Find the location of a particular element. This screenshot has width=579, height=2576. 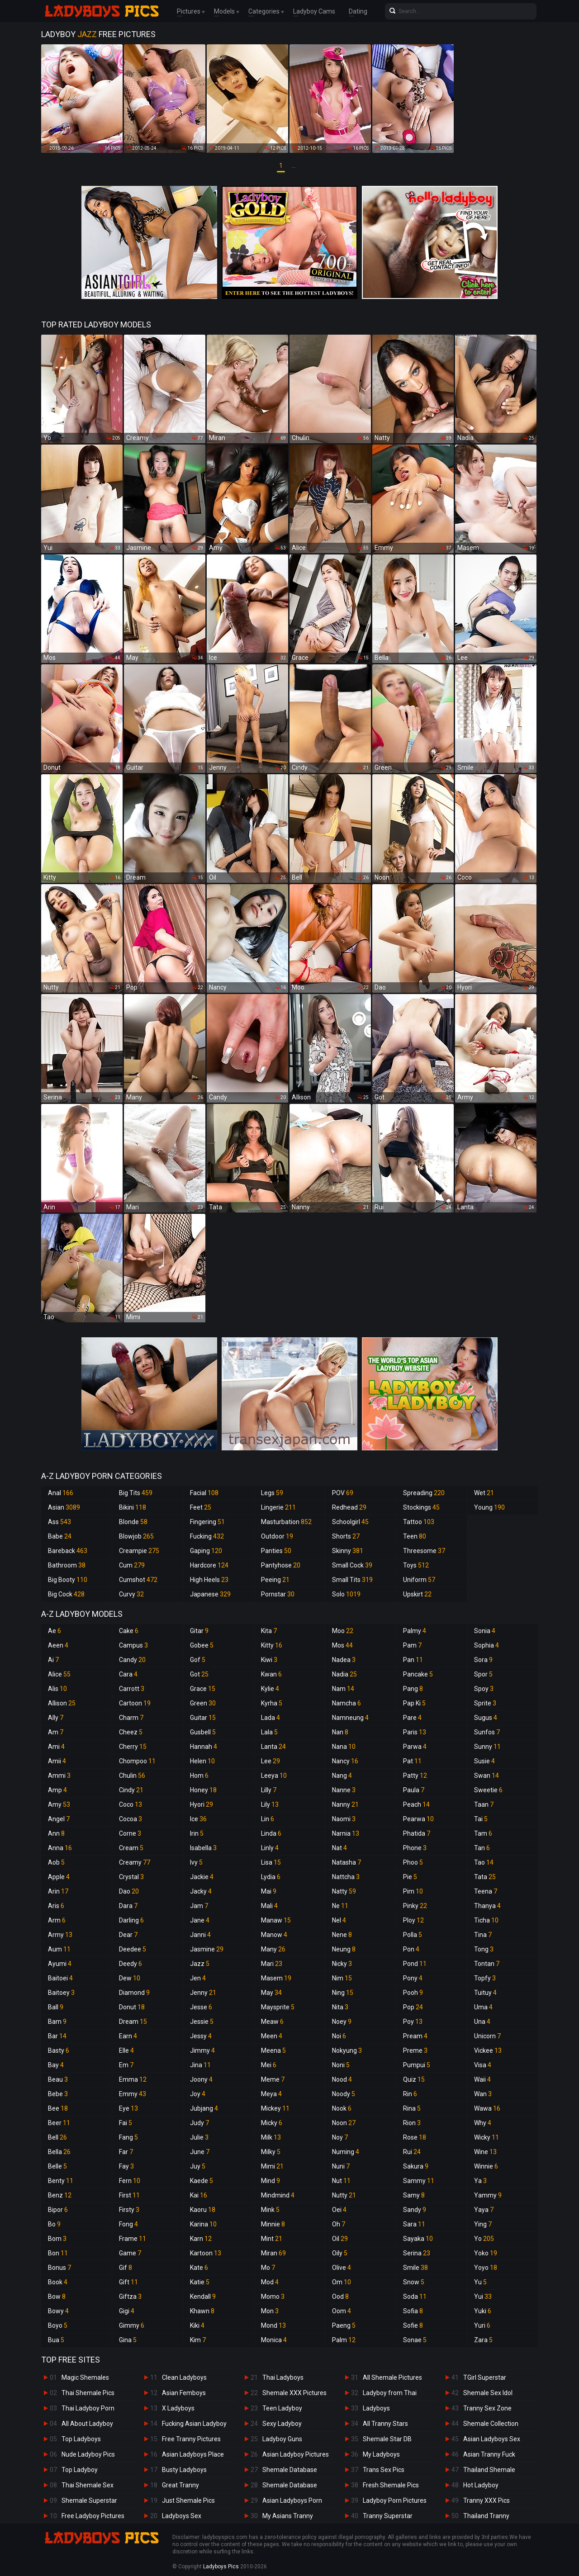

Great Tranny is located at coordinates (180, 2485).